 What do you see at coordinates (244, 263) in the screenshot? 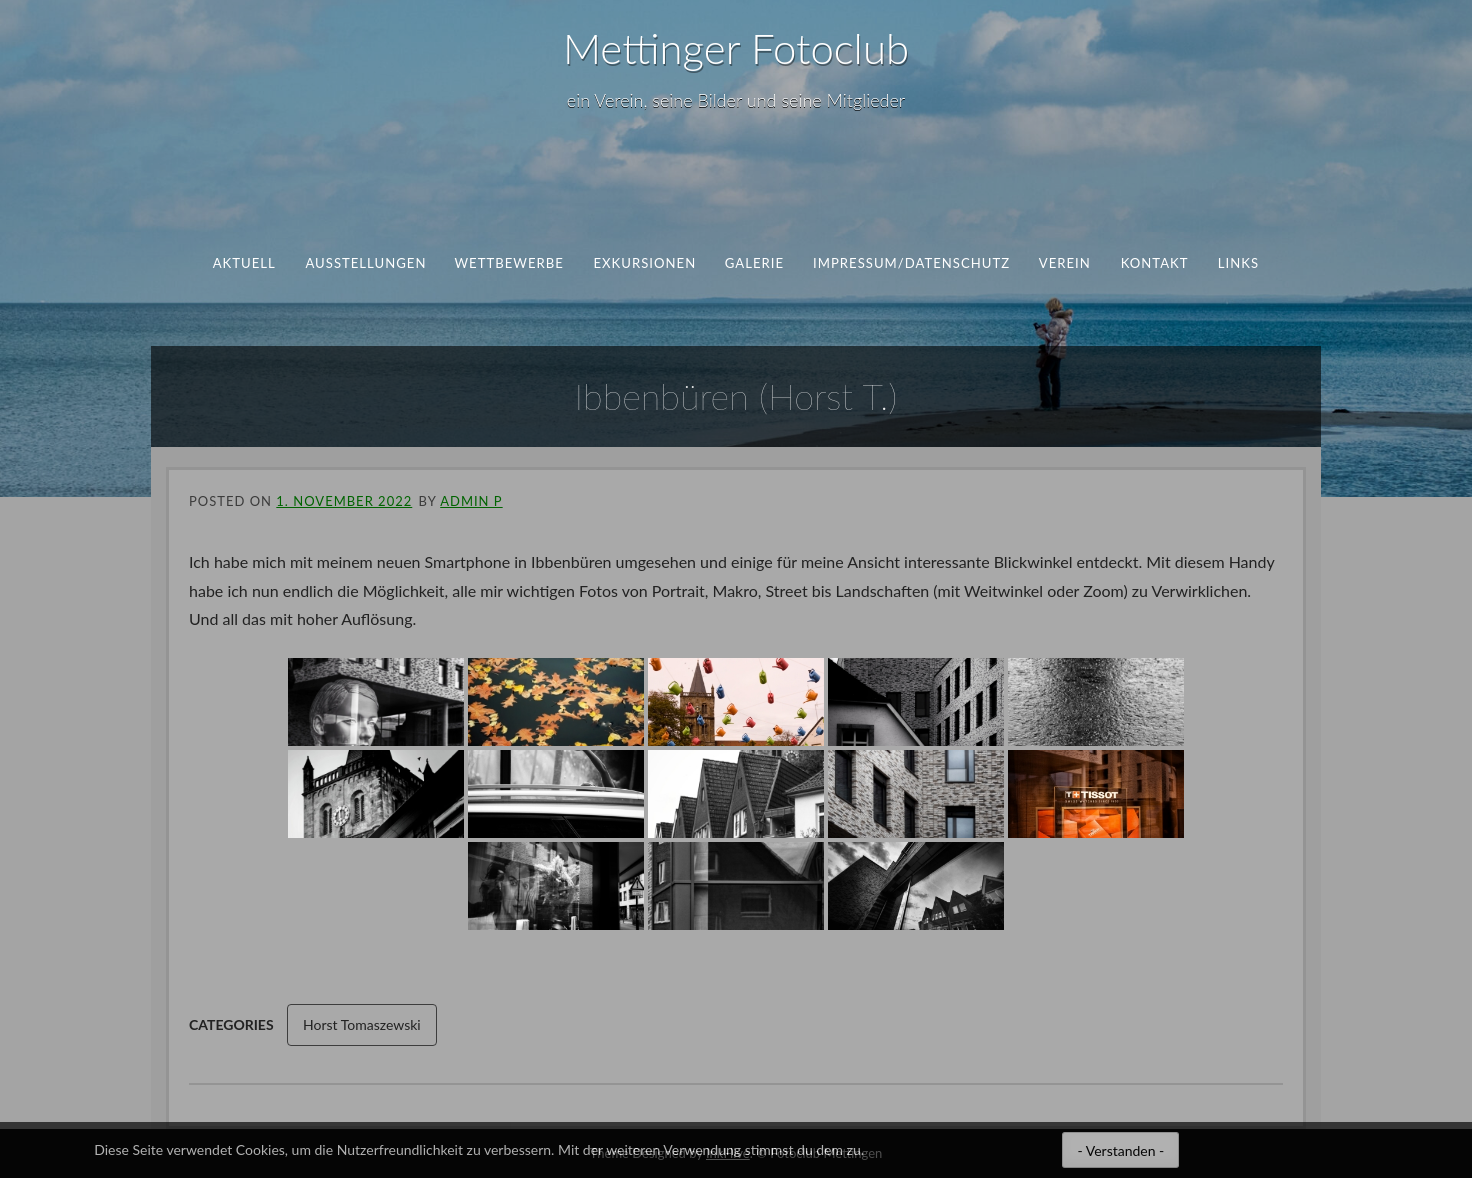
I see `aktuell` at bounding box center [244, 263].